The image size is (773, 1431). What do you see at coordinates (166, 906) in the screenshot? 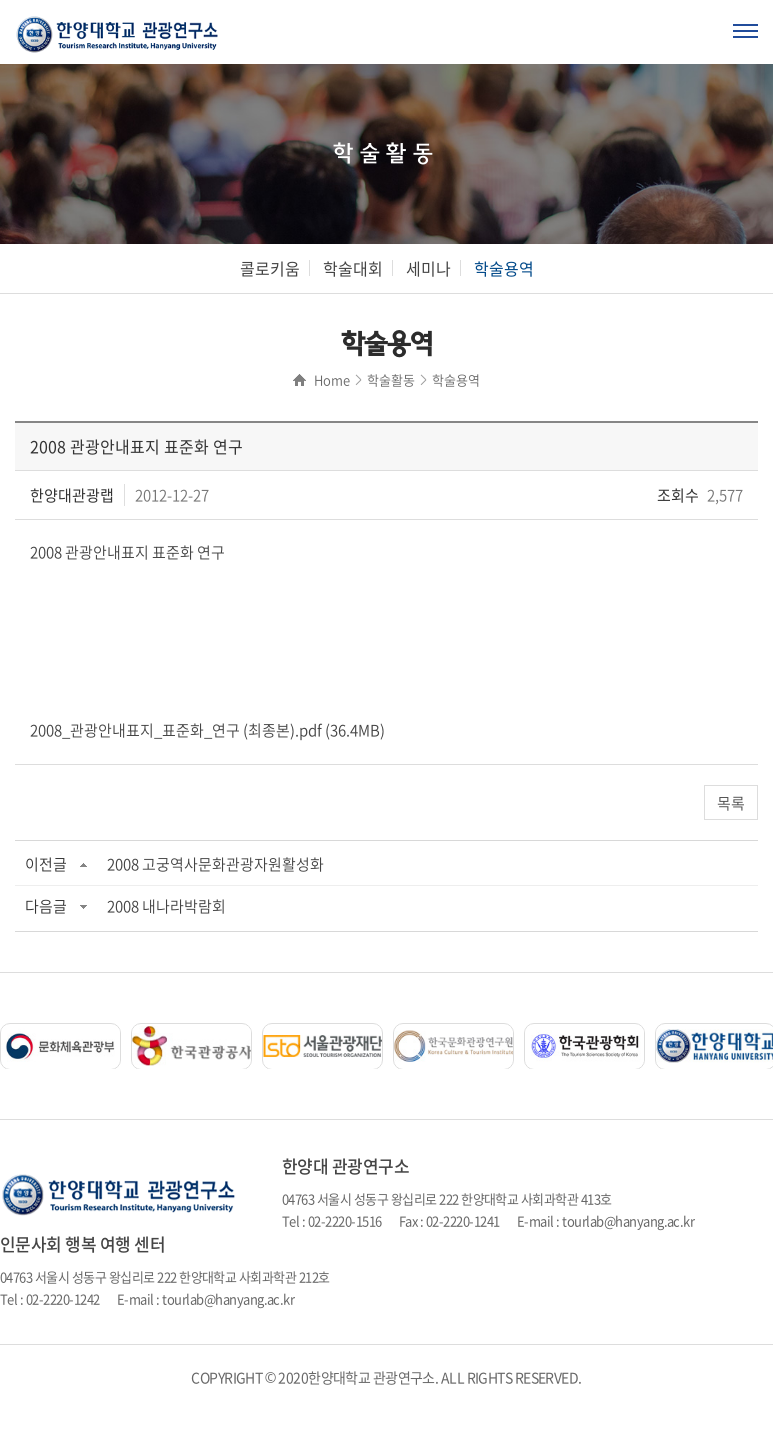
I see `2008 내나라박람회` at bounding box center [166, 906].